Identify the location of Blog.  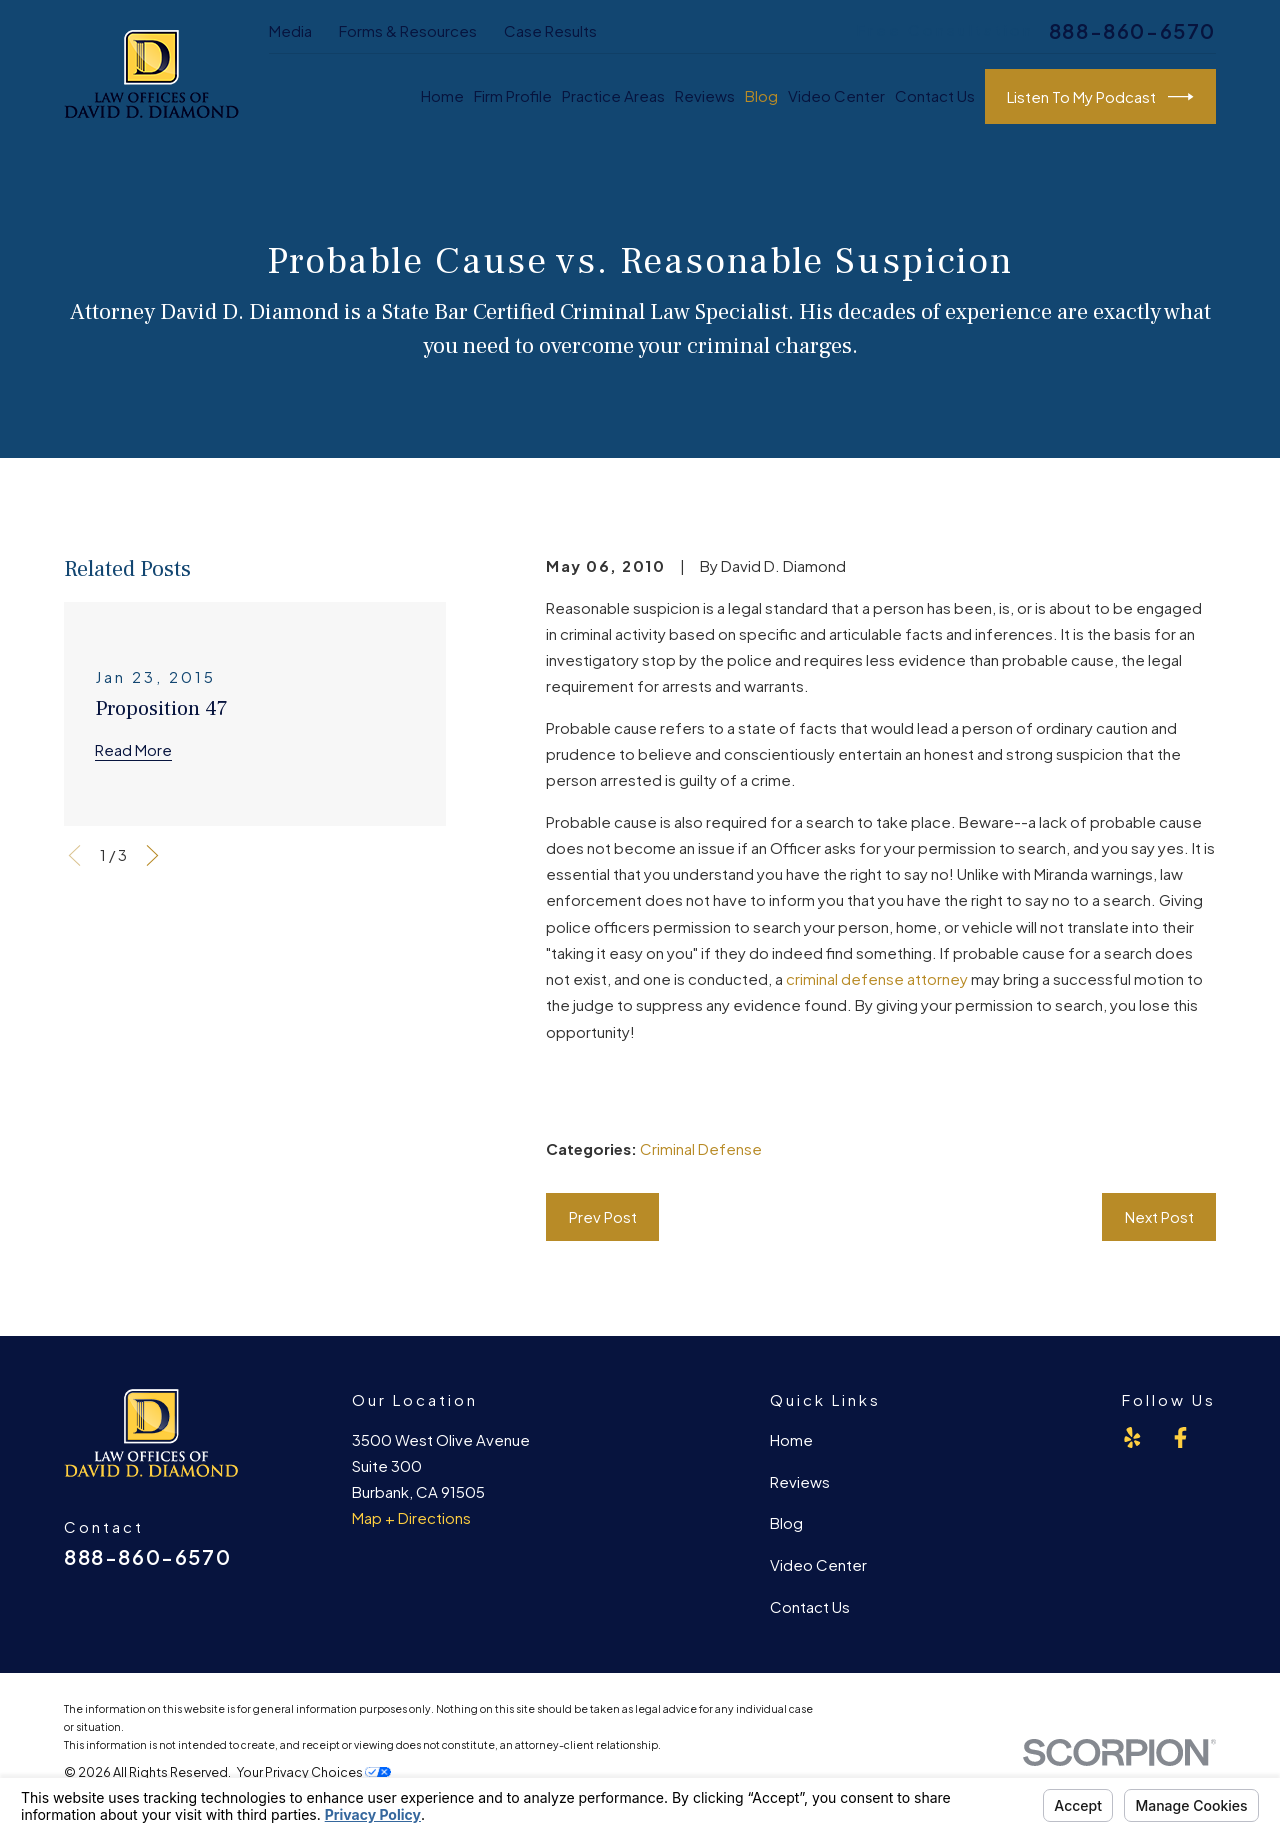
(786, 1522).